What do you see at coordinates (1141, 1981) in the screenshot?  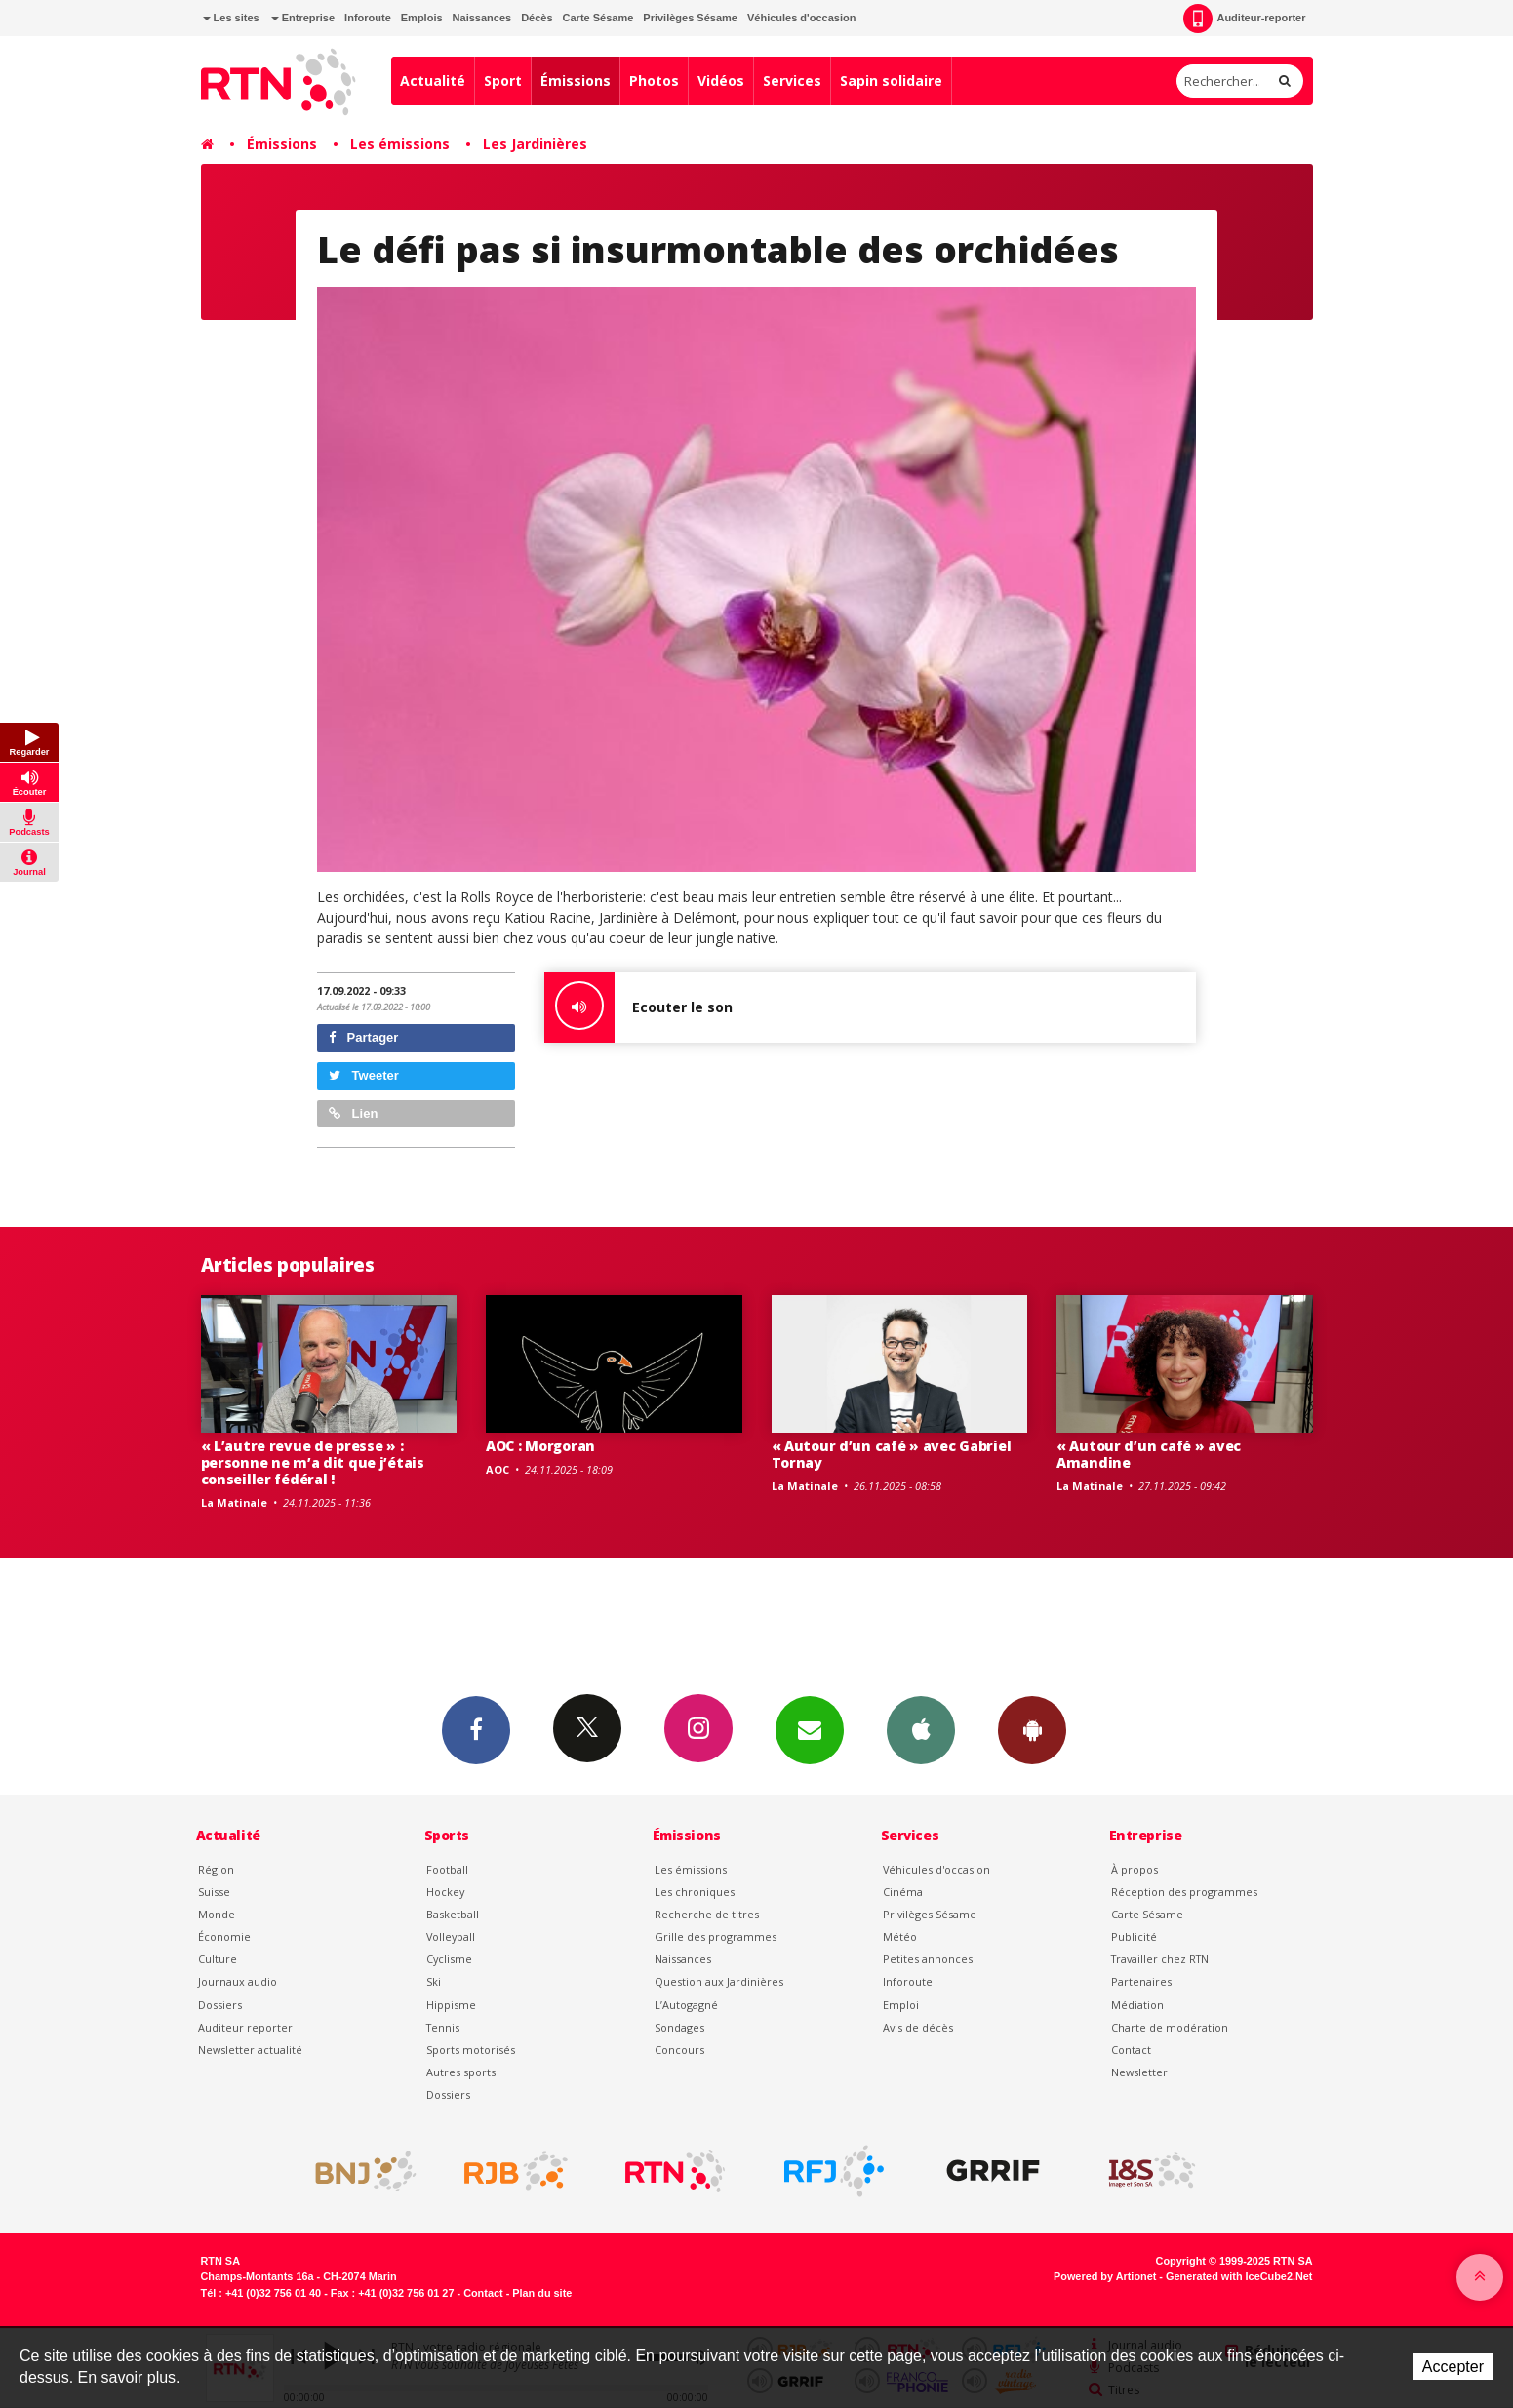 I see `Partenaires` at bounding box center [1141, 1981].